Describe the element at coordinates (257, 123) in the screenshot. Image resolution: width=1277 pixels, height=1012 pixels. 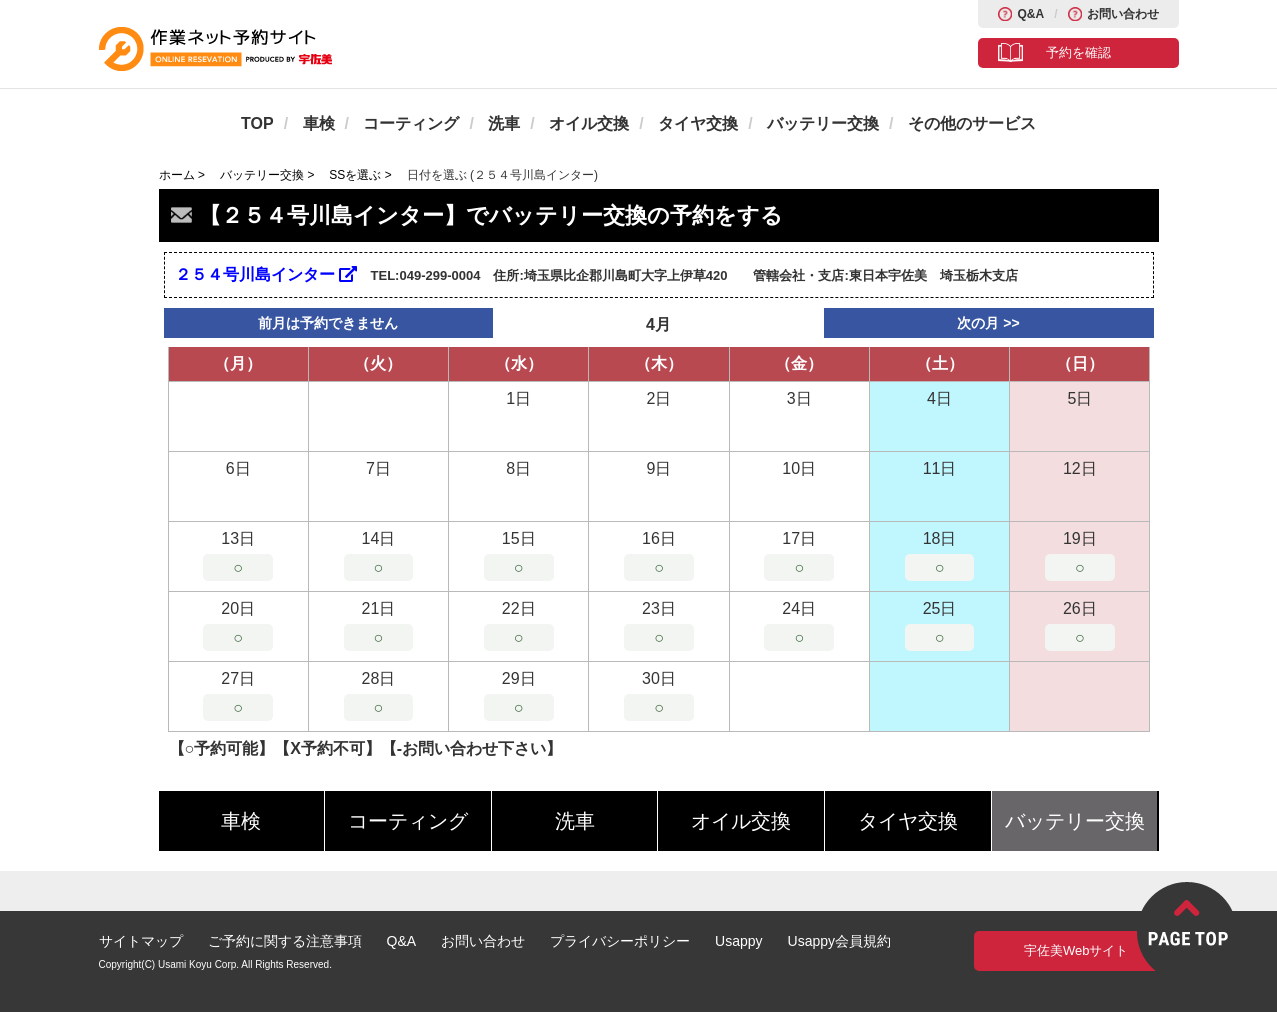
I see `TOP` at that location.